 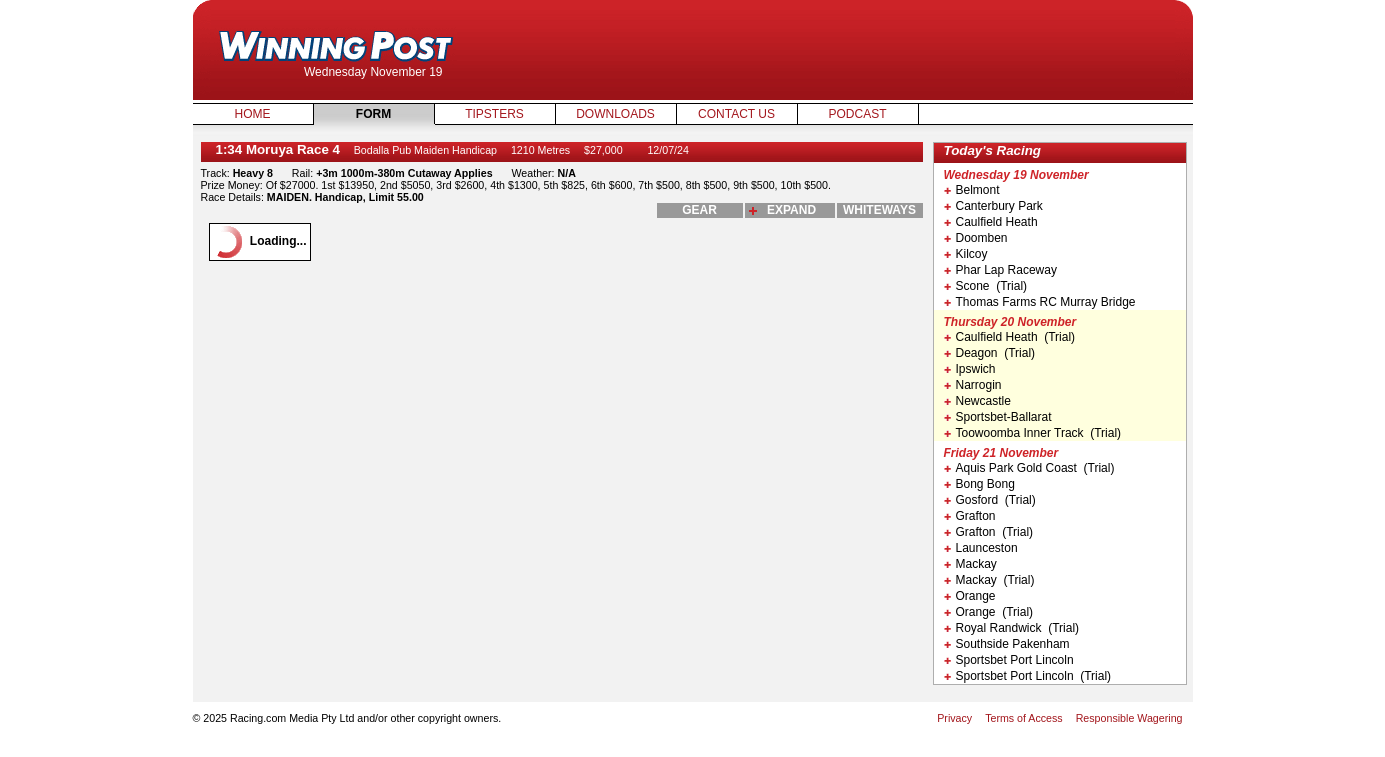 I want to click on Tipsters, so click(x=494, y=114).